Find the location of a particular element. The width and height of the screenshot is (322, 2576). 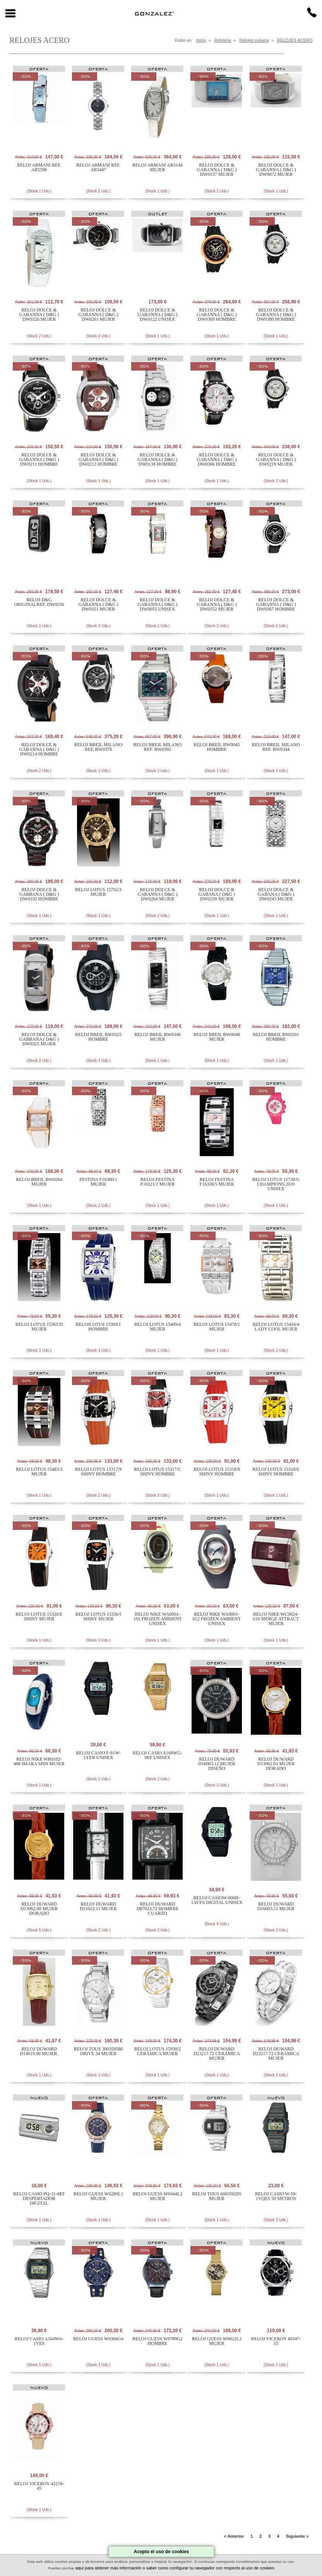

RELOJ BREIL BW0201 HOMBRE is located at coordinates (276, 1037).